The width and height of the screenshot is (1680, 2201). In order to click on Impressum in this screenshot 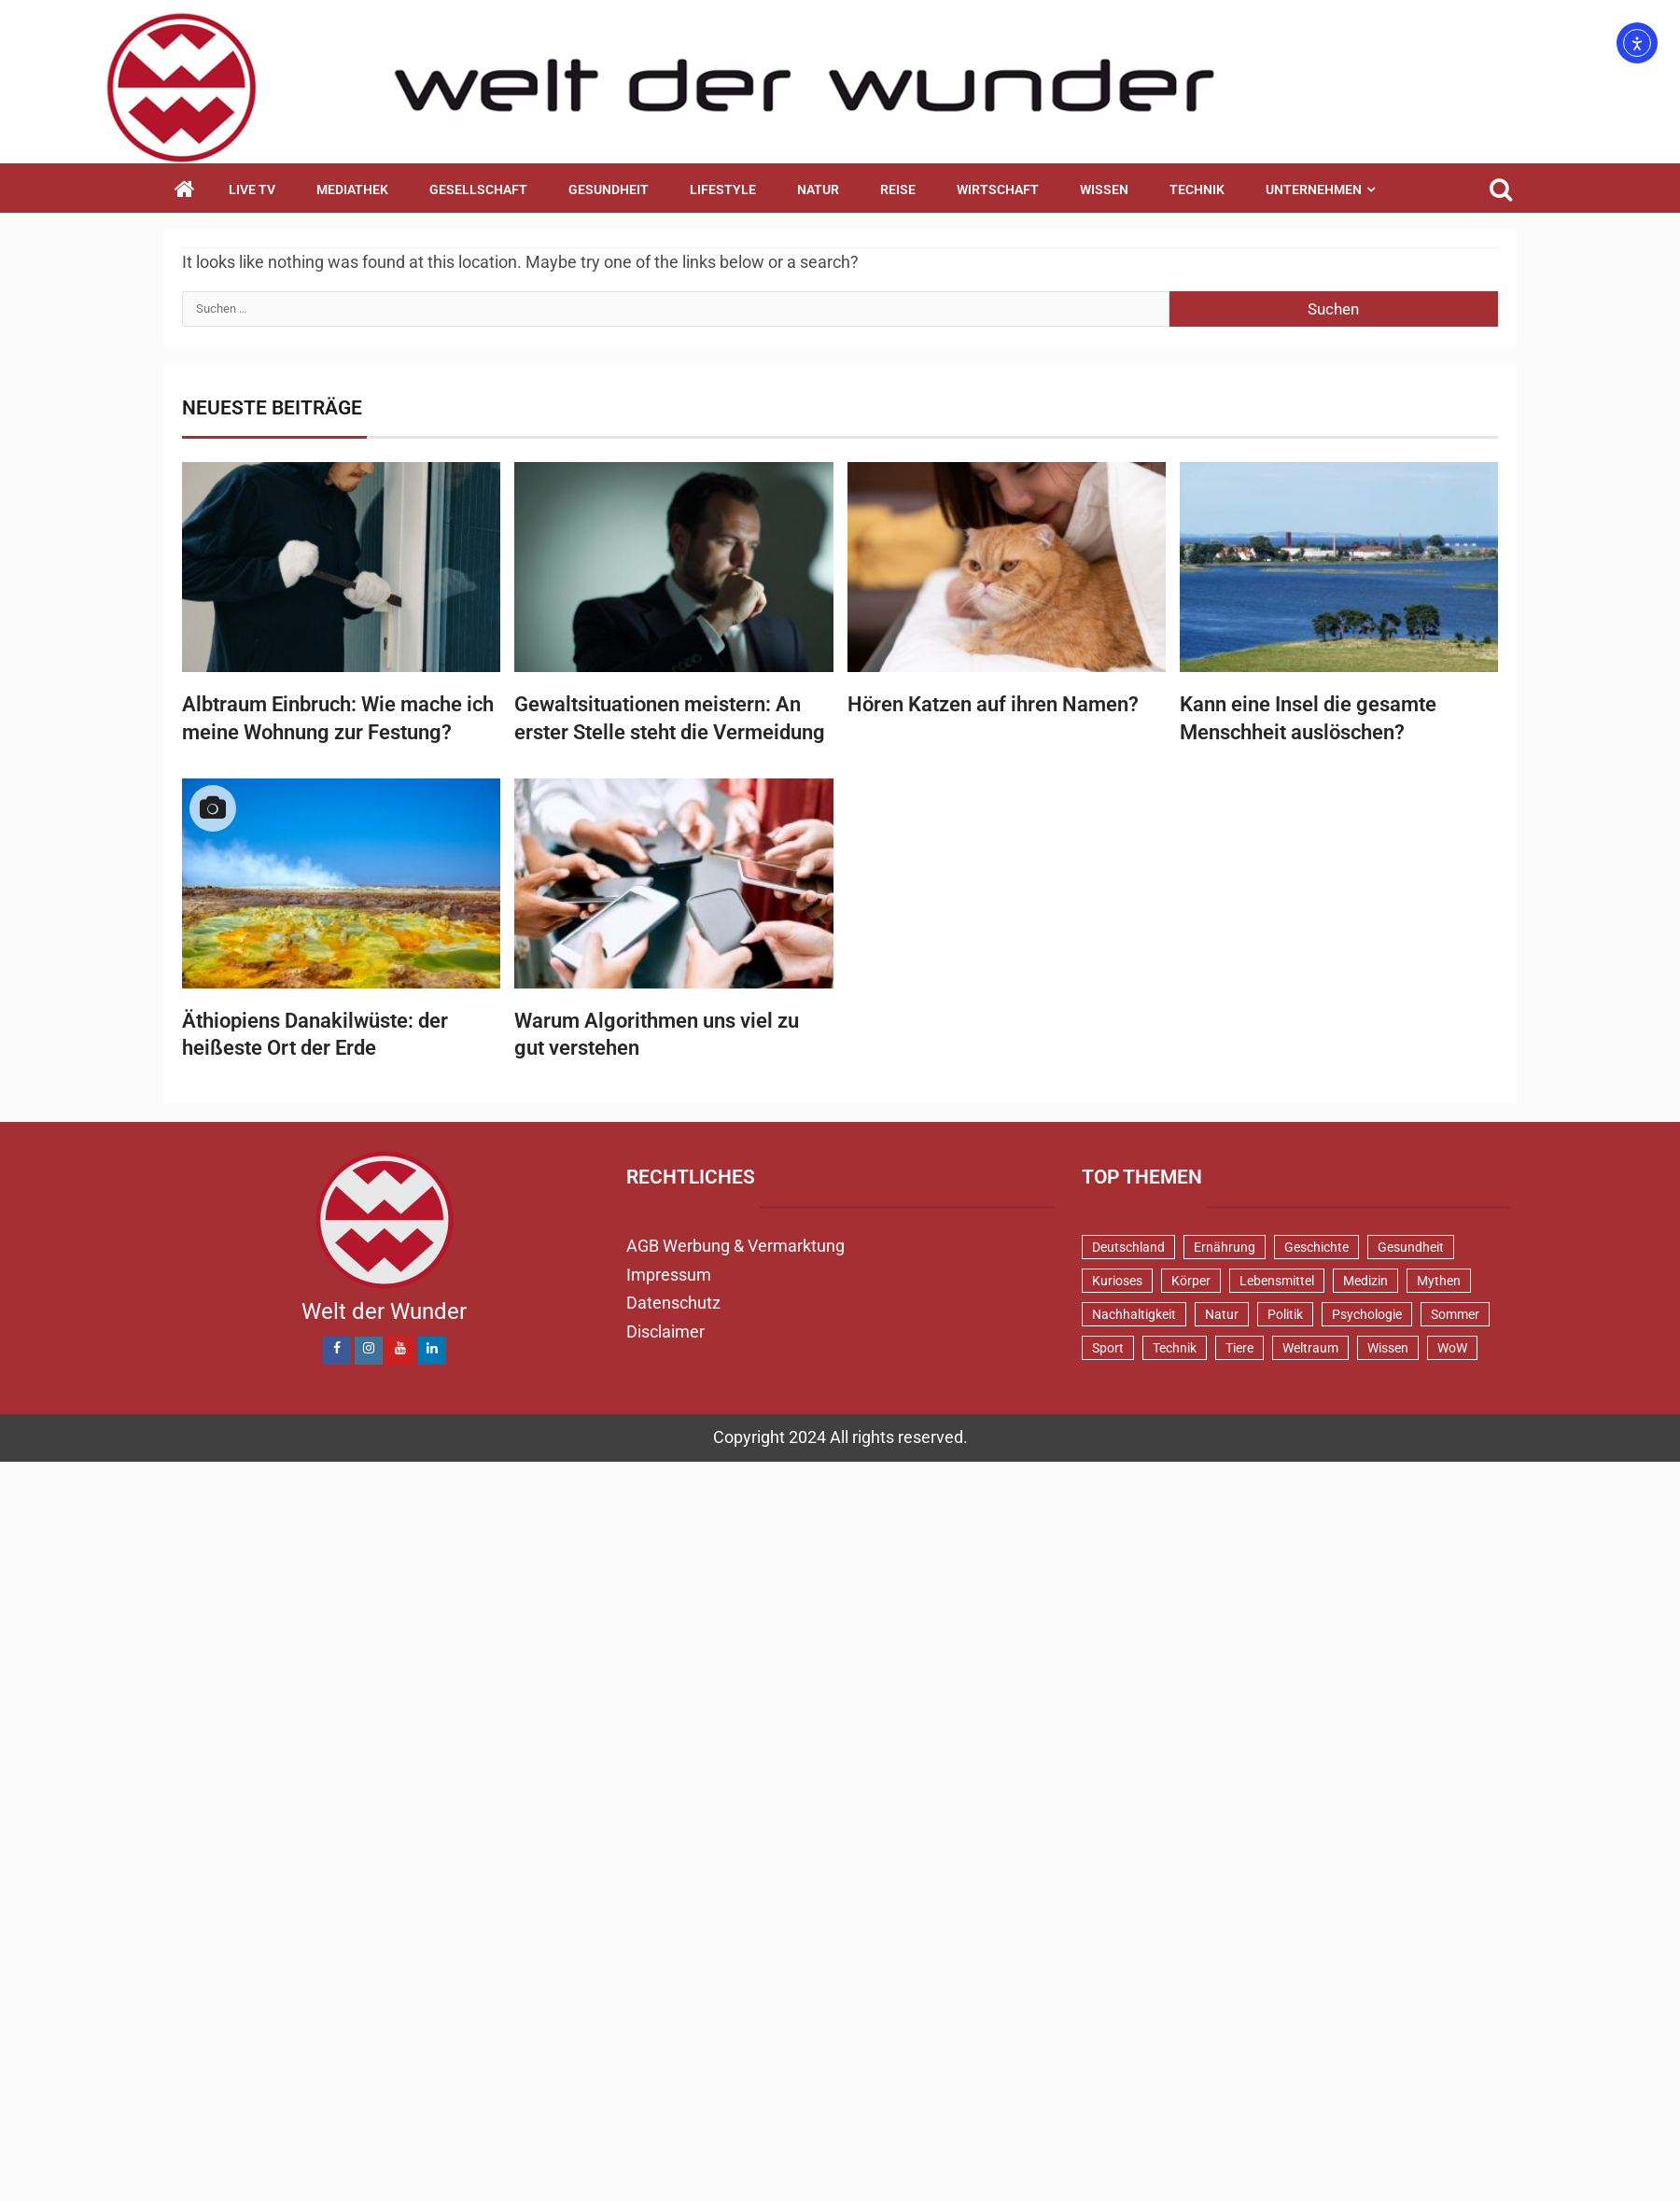, I will do `click(668, 1274)`.